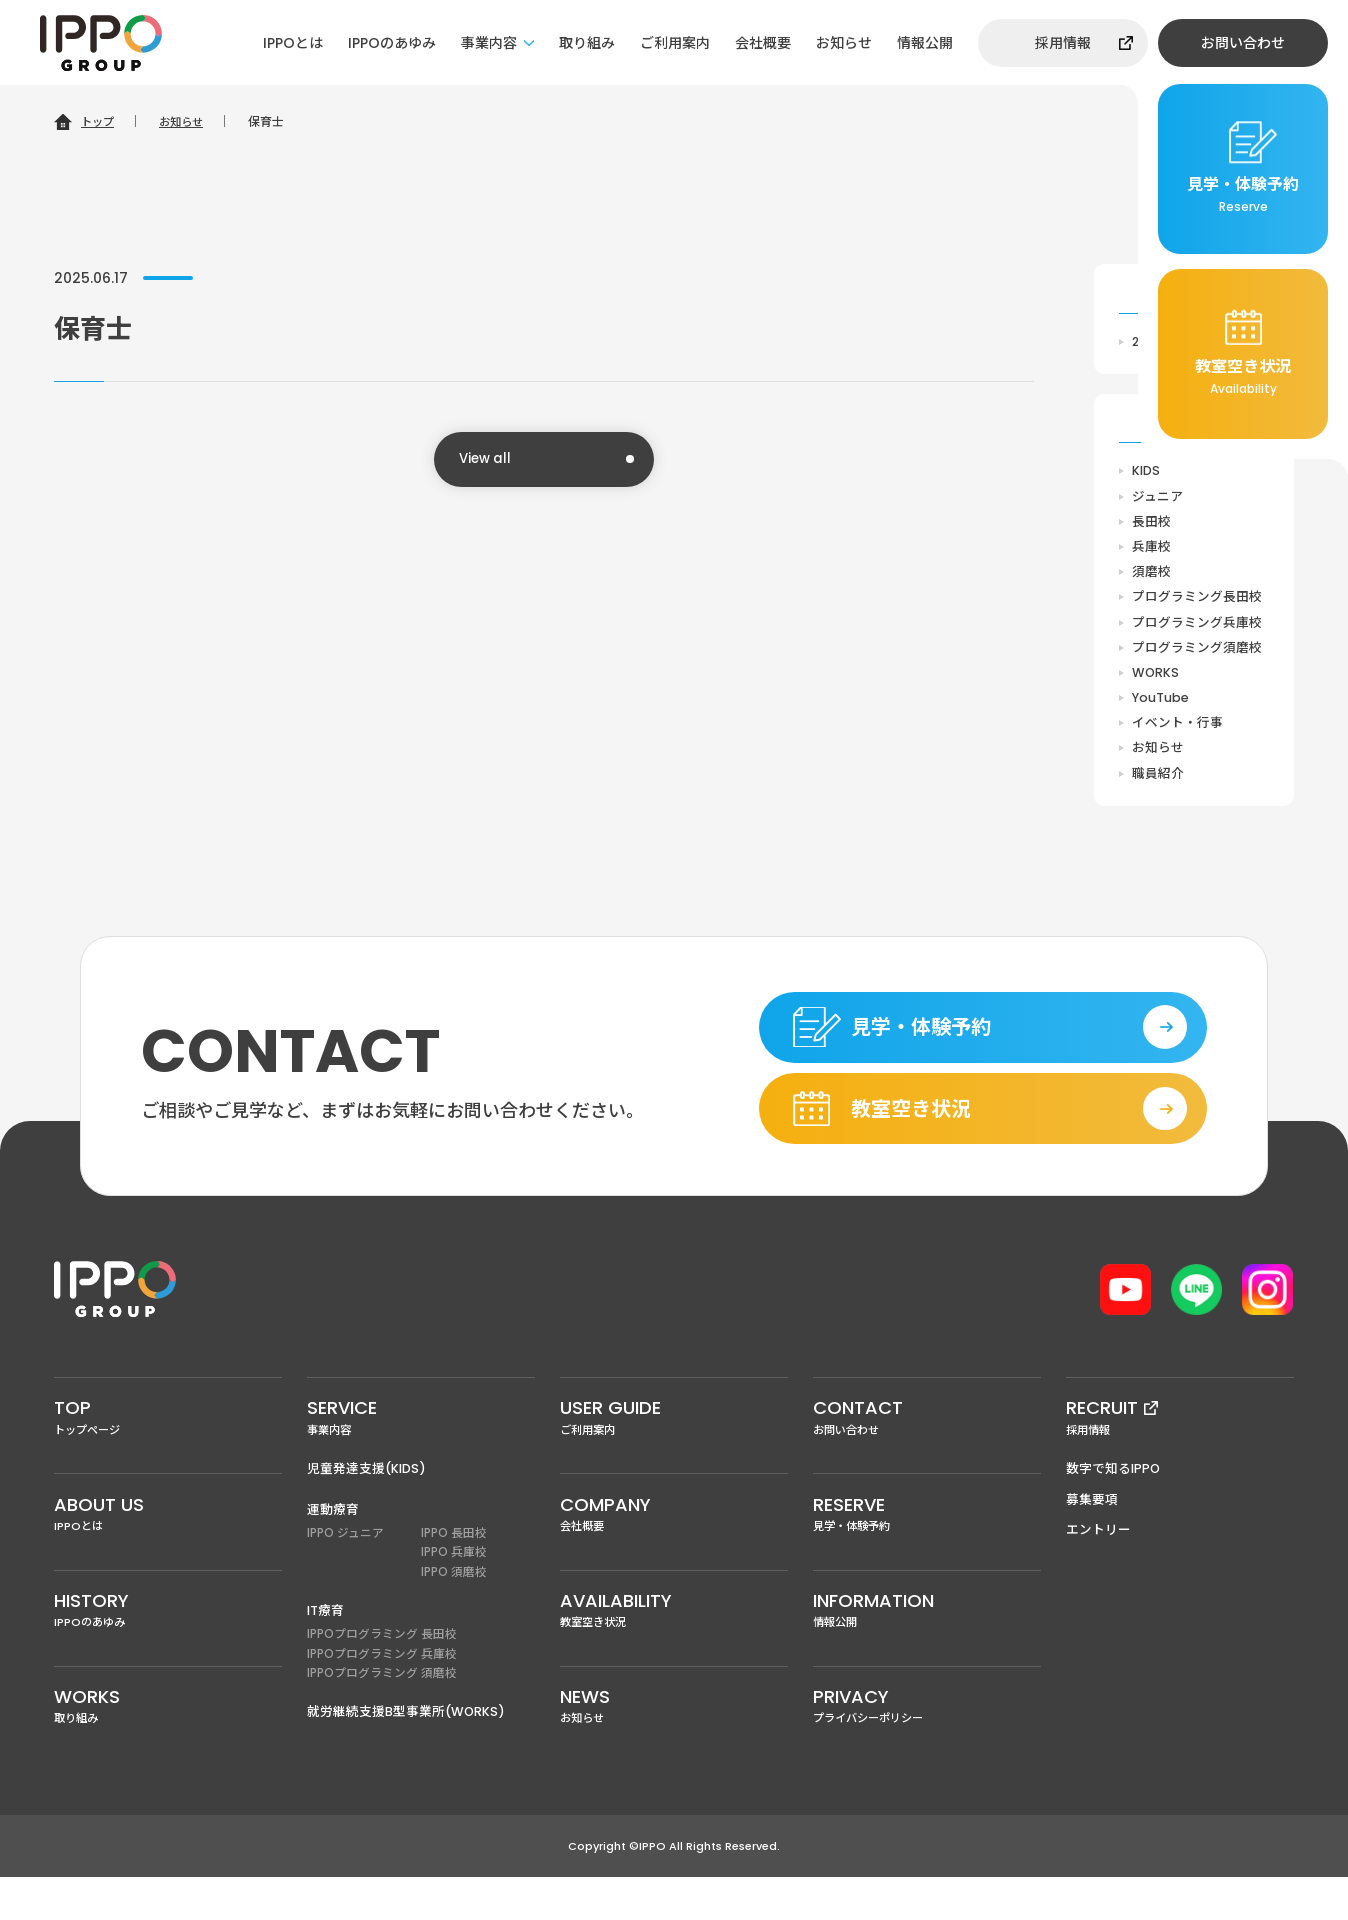 The width and height of the screenshot is (1348, 1920). What do you see at coordinates (382, 1709) in the screenshot?
I see `IPPOプログラミング 須磨校` at bounding box center [382, 1709].